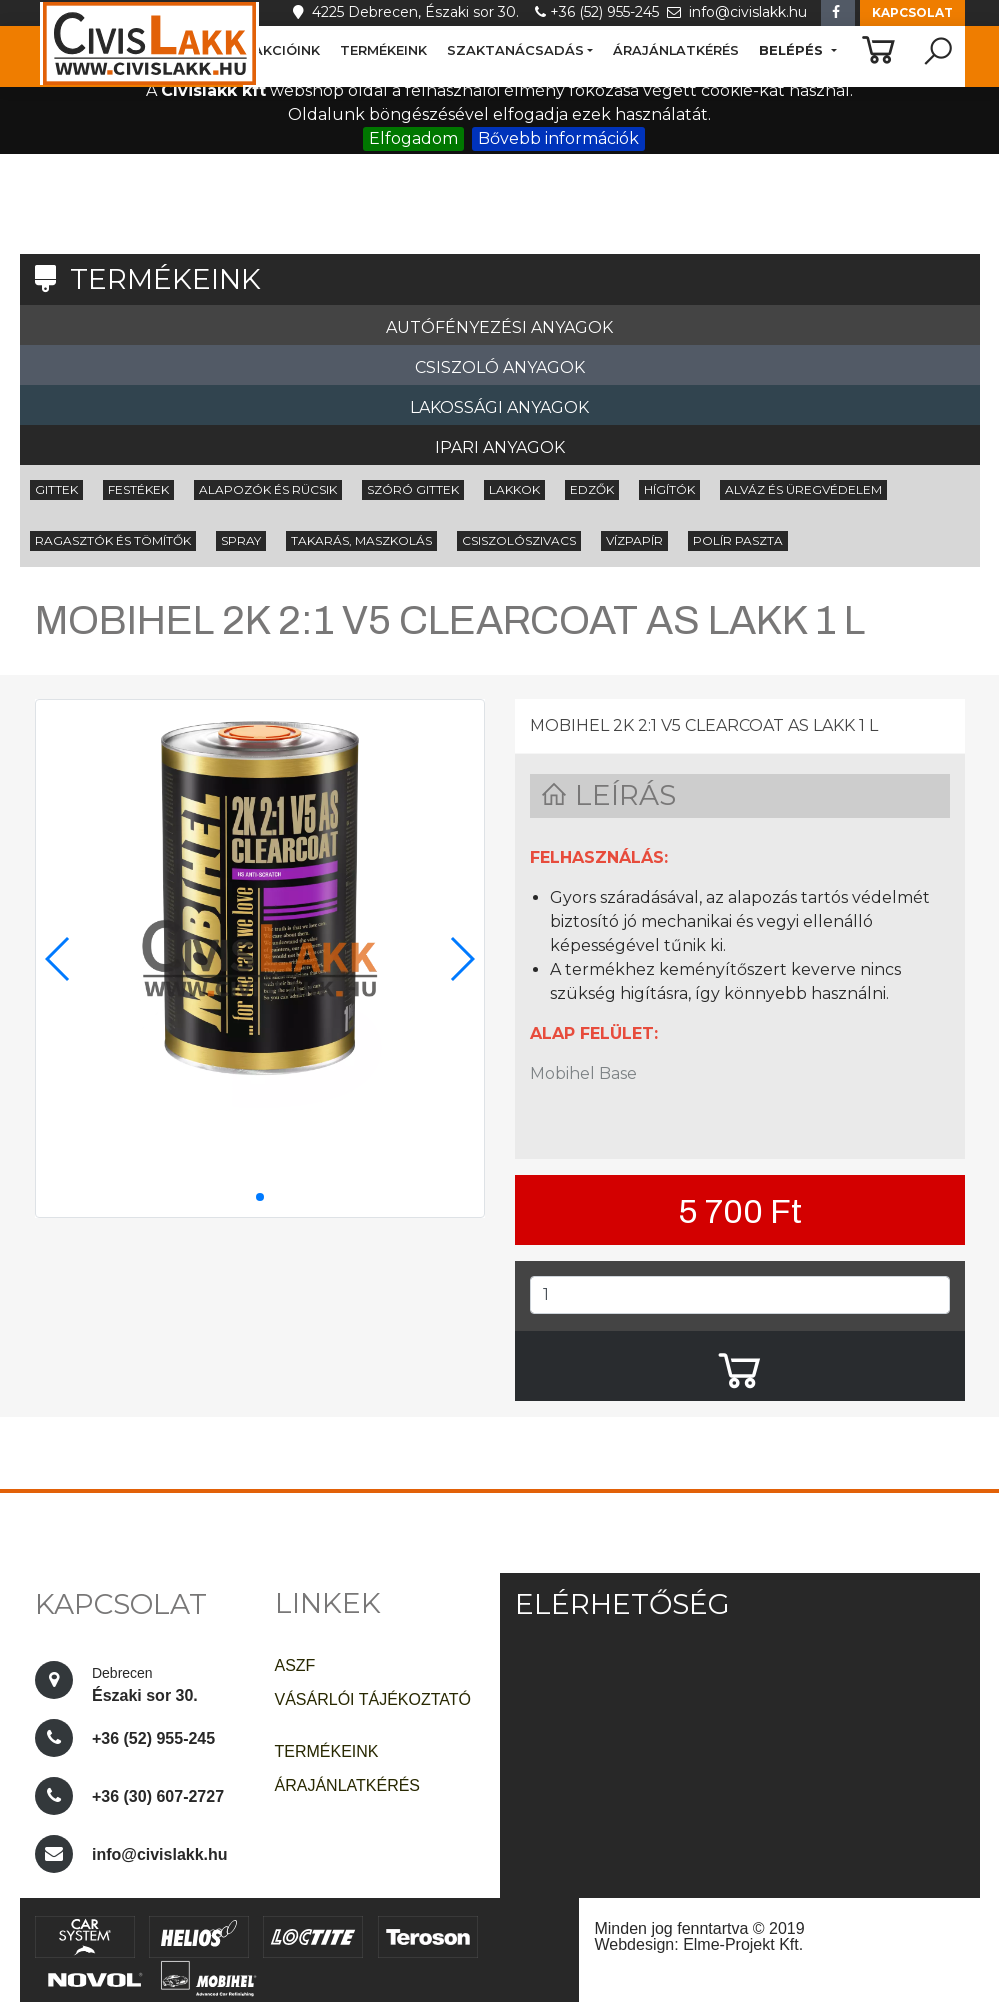 Image resolution: width=999 pixels, height=2002 pixels. I want to click on Elfogadom, so click(413, 138).